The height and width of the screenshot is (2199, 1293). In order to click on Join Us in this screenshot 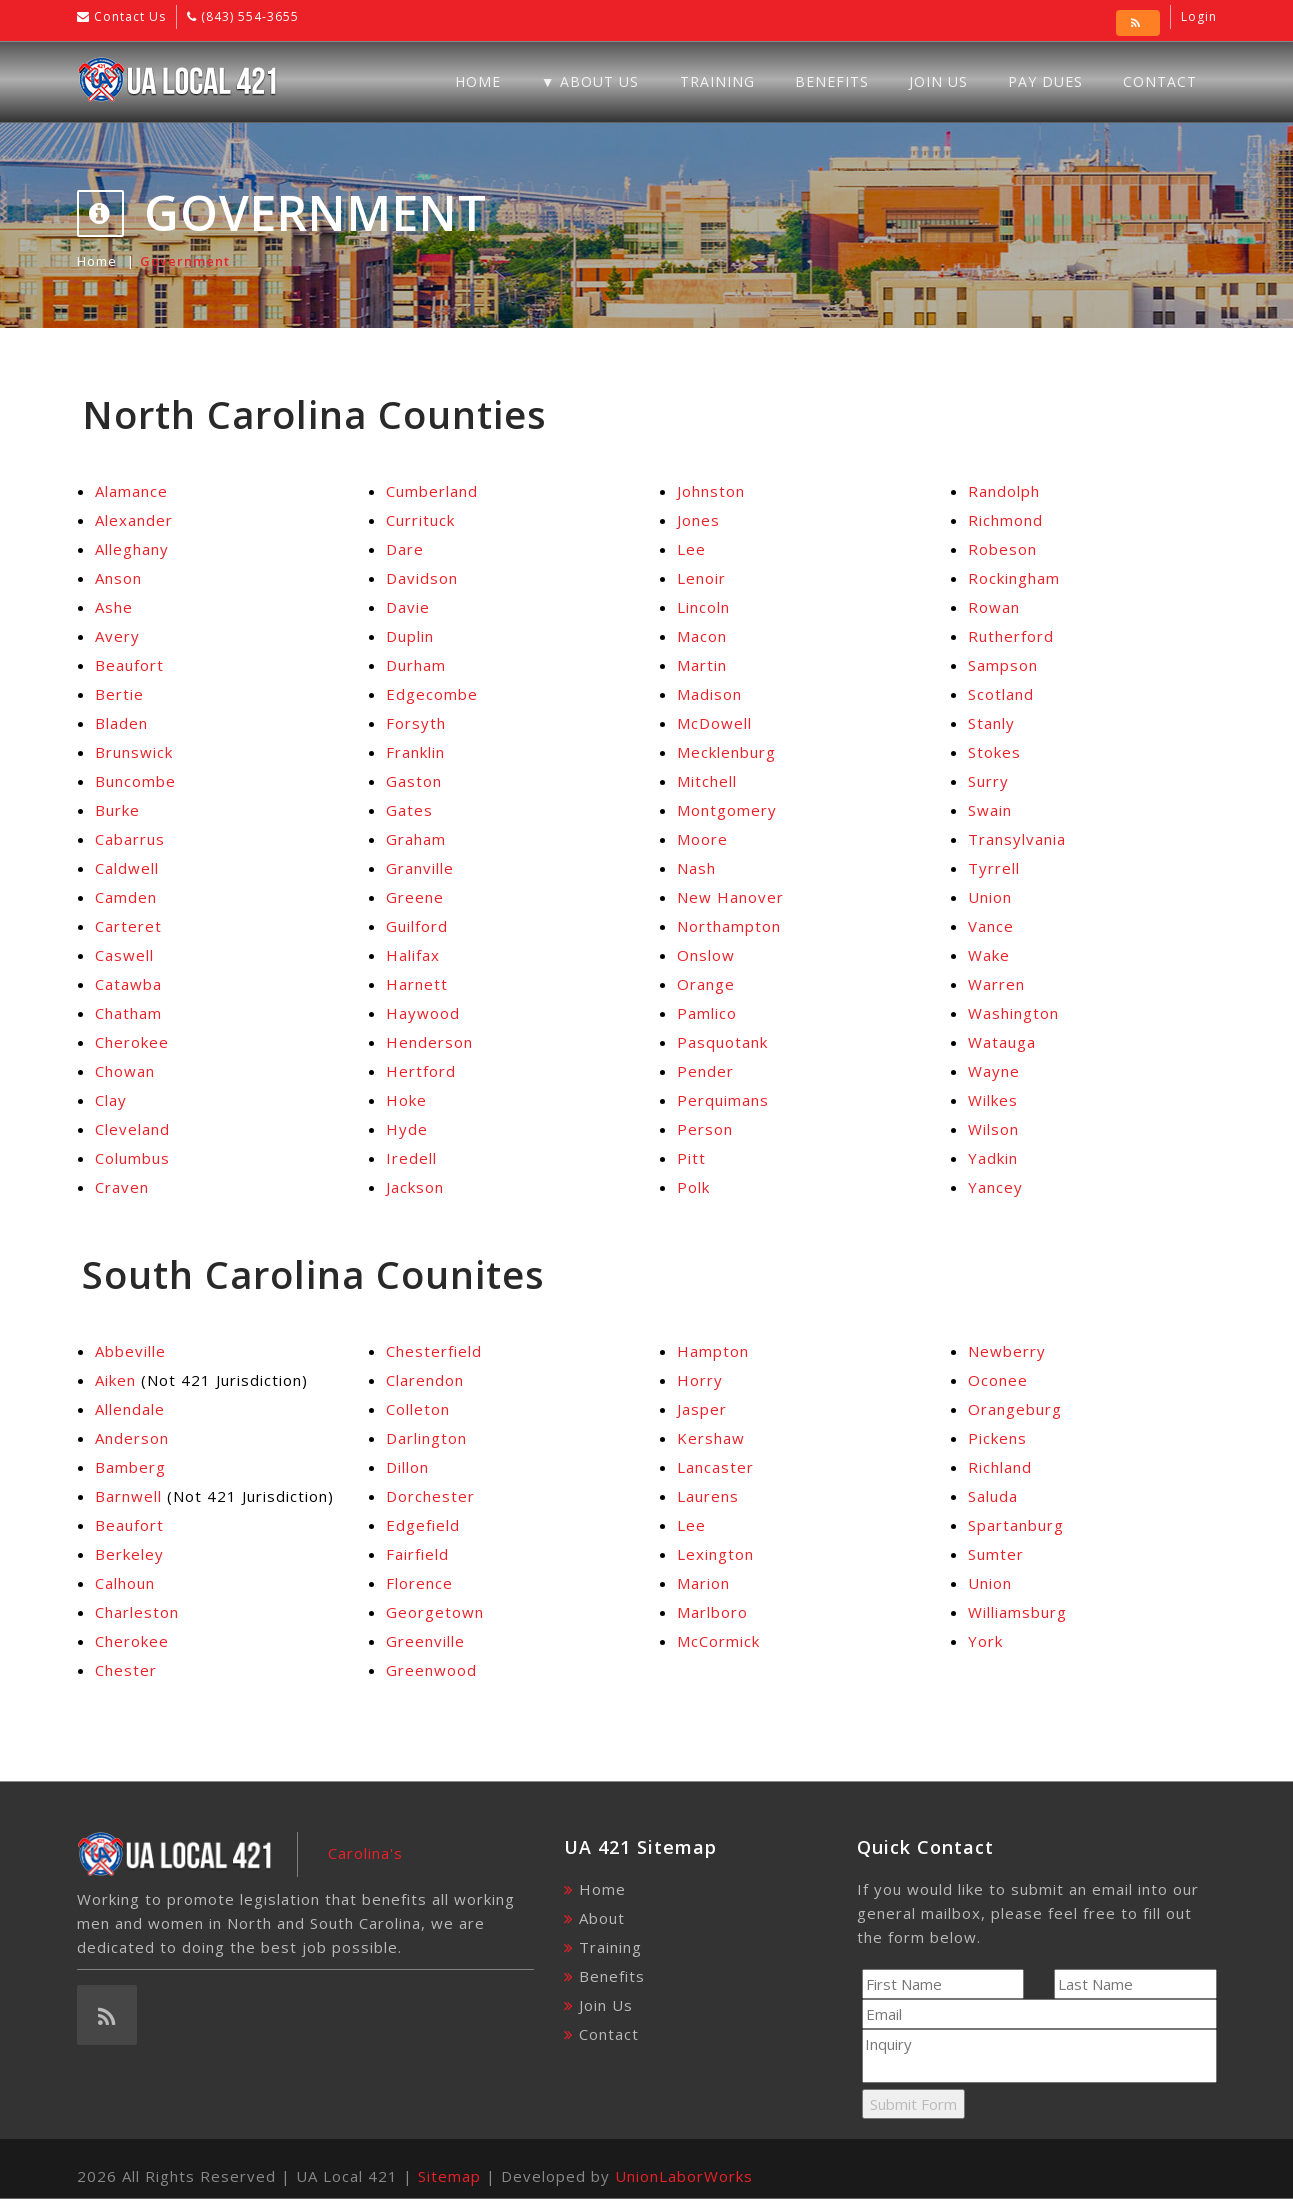, I will do `click(938, 81)`.